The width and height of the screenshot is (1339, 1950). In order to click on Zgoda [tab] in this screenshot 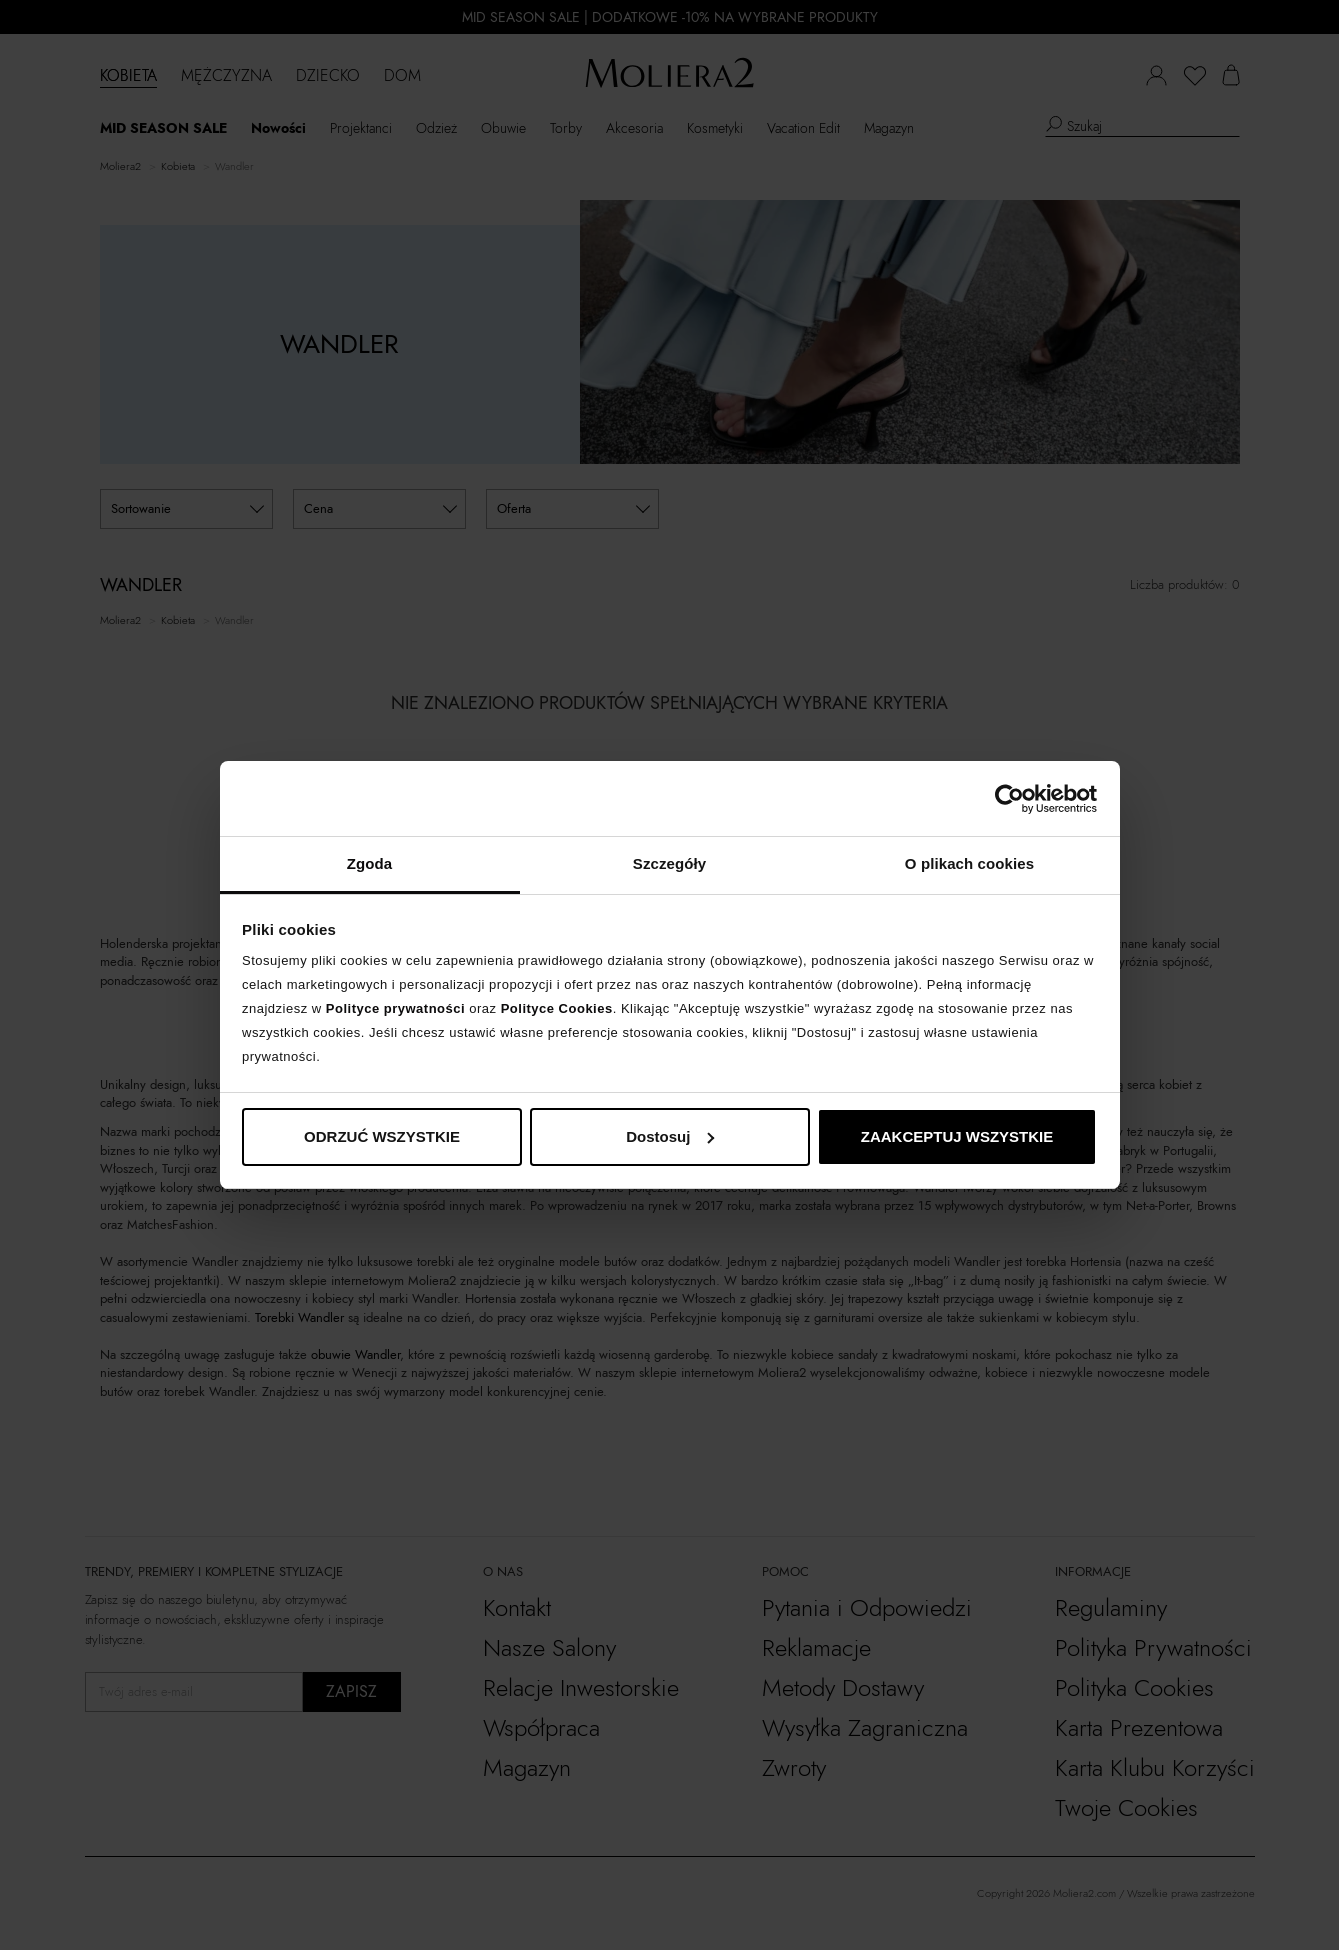, I will do `click(370, 863)`.